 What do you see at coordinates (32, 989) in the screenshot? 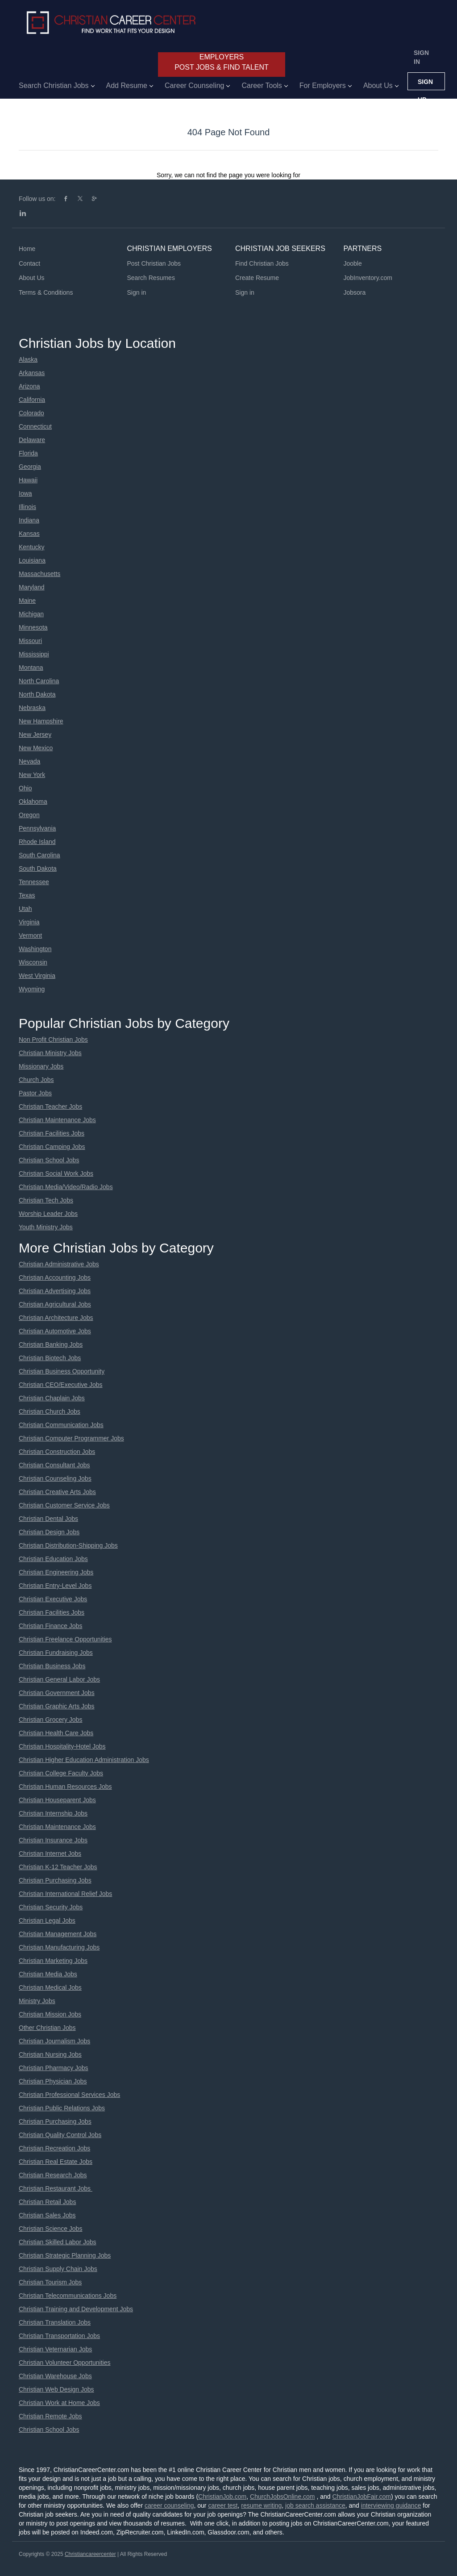
I see `Wyoming` at bounding box center [32, 989].